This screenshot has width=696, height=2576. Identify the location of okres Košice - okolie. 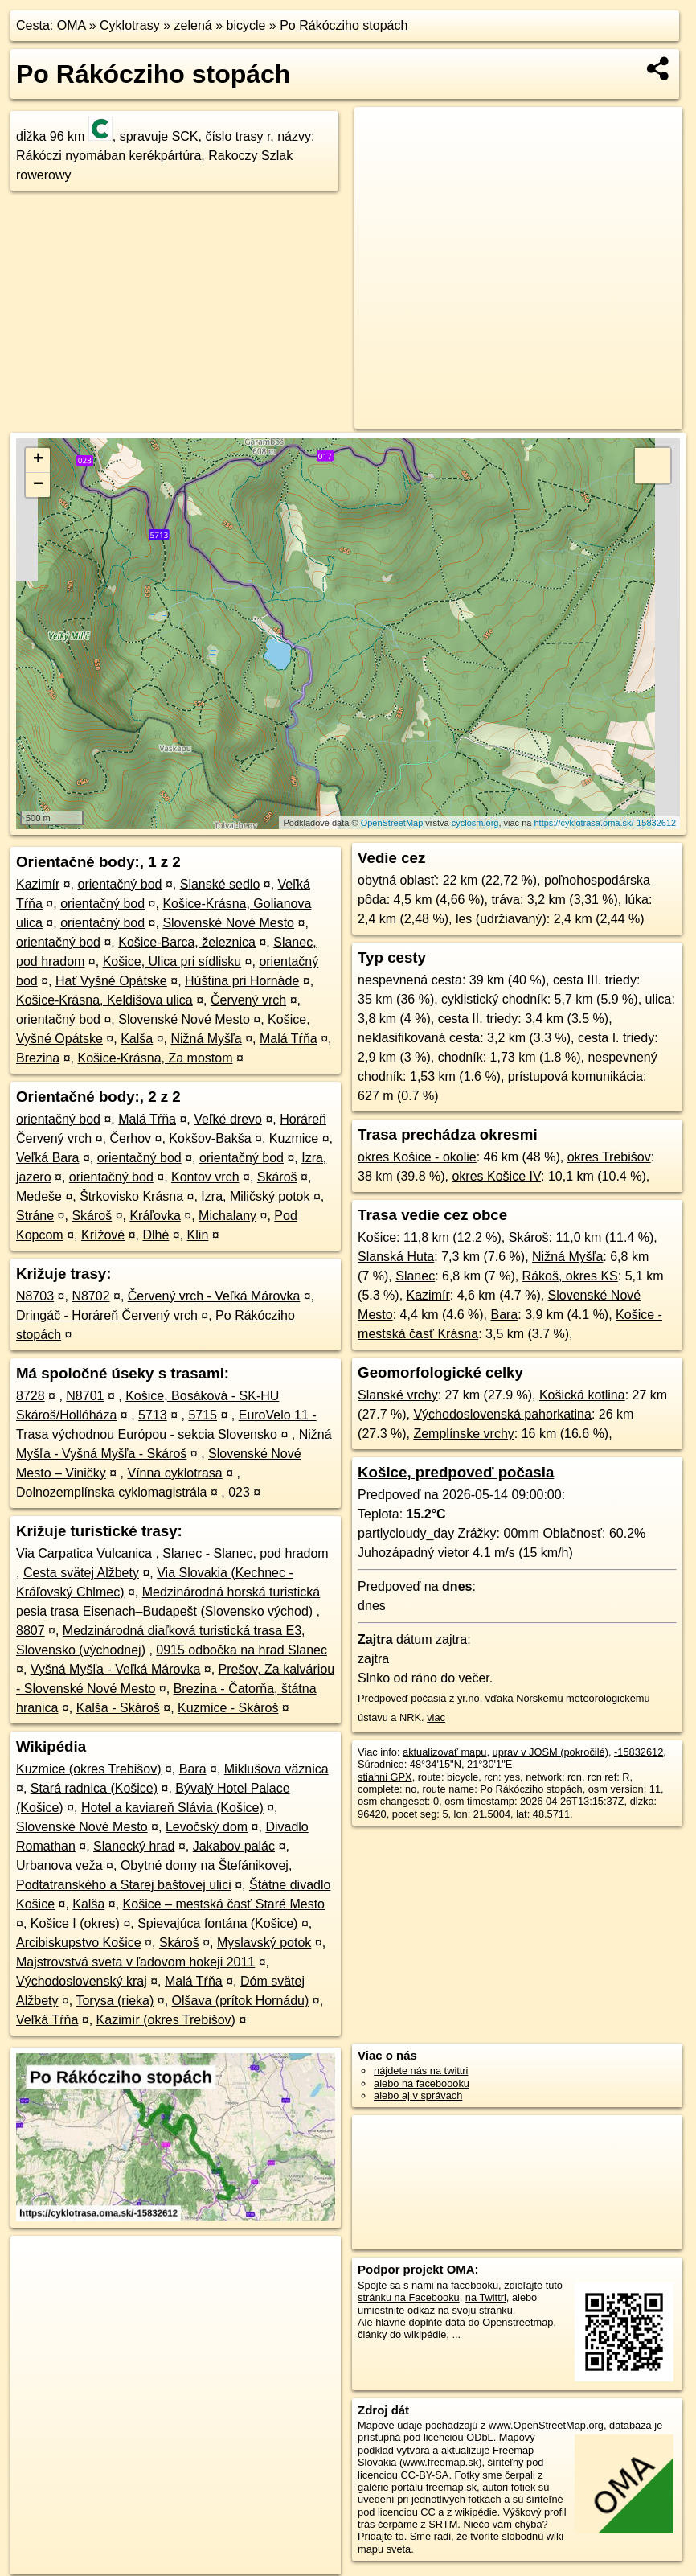
(417, 1157).